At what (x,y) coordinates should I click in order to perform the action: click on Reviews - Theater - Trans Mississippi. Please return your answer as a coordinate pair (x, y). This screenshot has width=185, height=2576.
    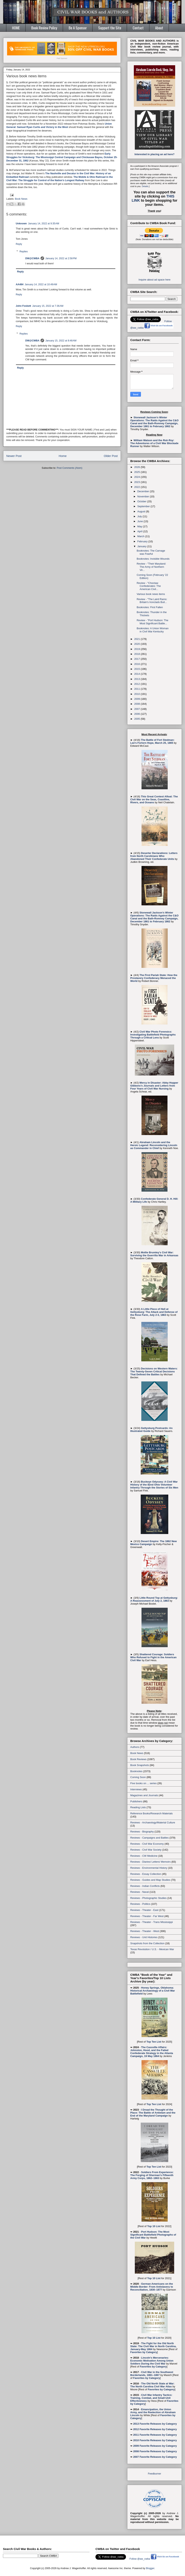
    Looking at the image, I should click on (151, 1922).